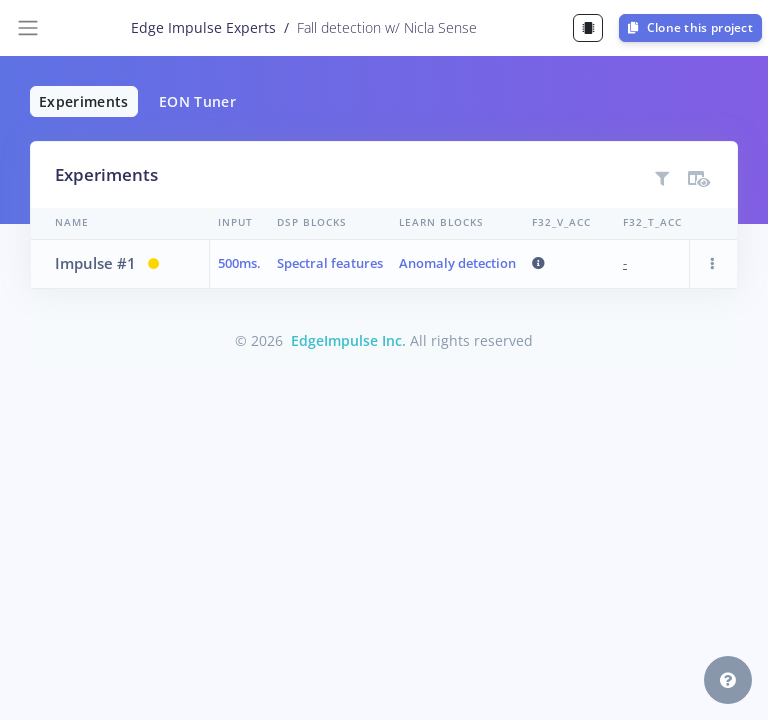  What do you see at coordinates (348, 340) in the screenshot?
I see `EdgeImpulse Inc.` at bounding box center [348, 340].